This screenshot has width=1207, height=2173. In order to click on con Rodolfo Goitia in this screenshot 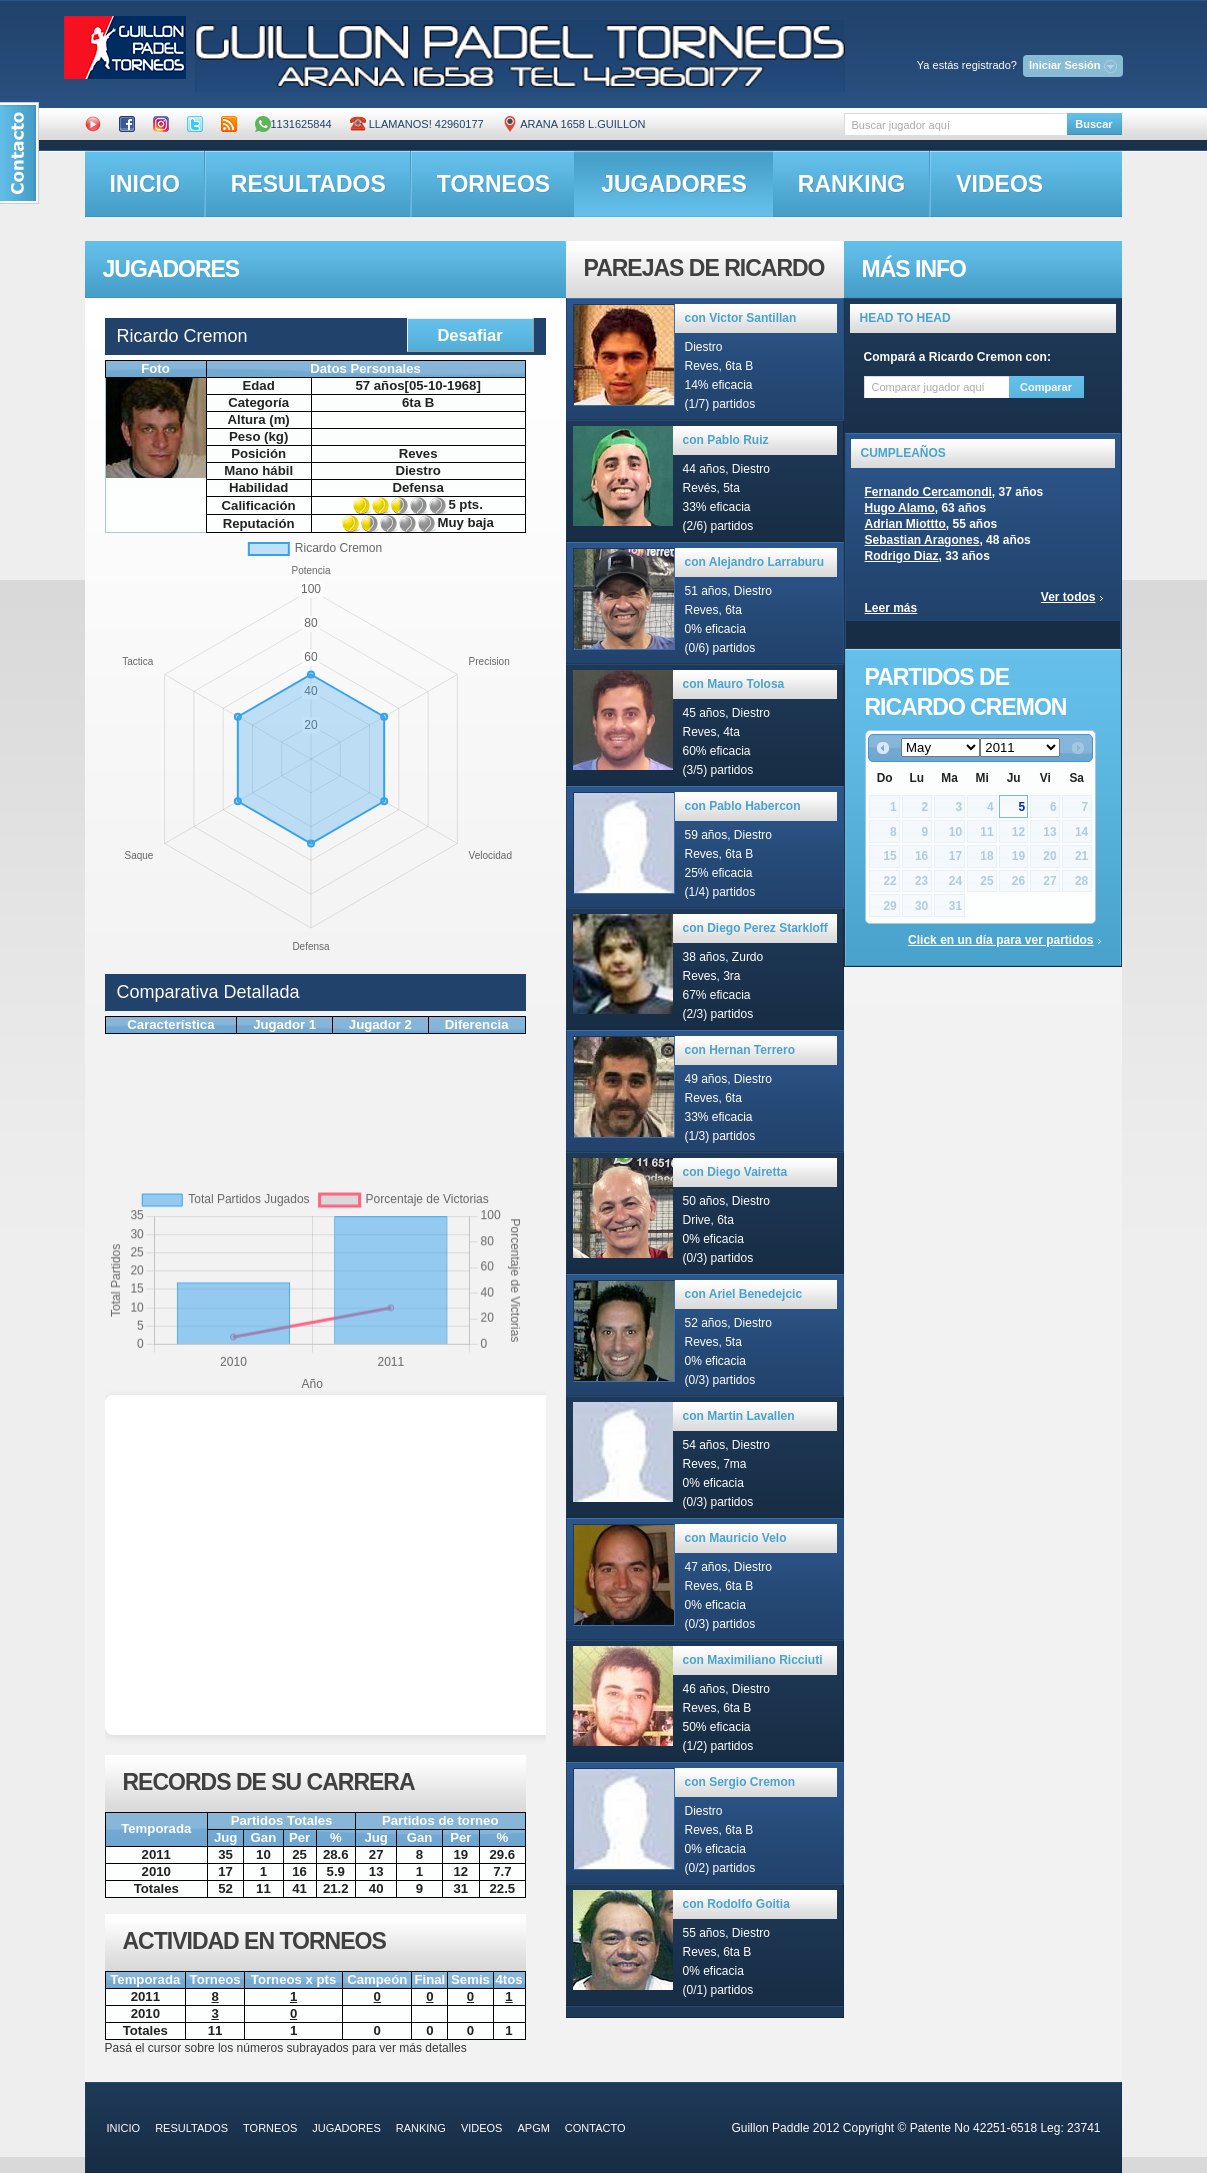, I will do `click(736, 1904)`.